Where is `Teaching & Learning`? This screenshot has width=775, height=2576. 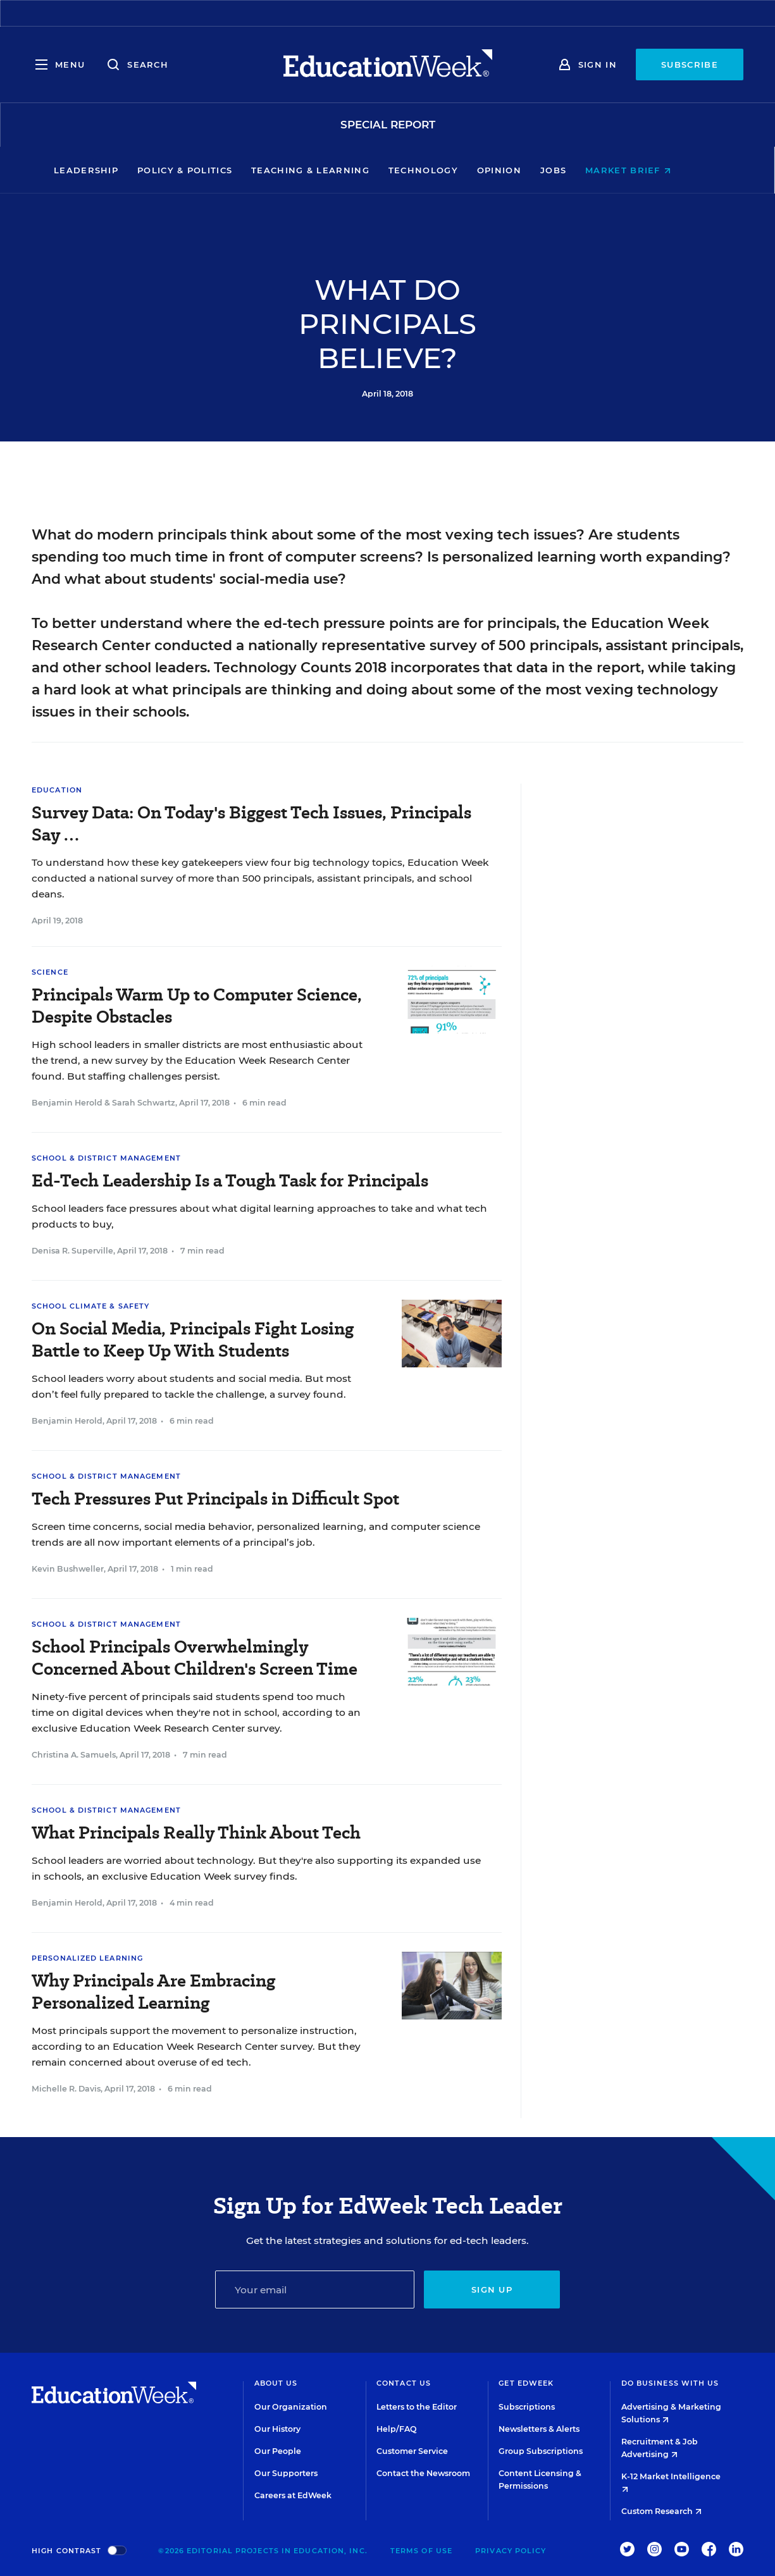
Teaching & Learning is located at coordinates (335, 170).